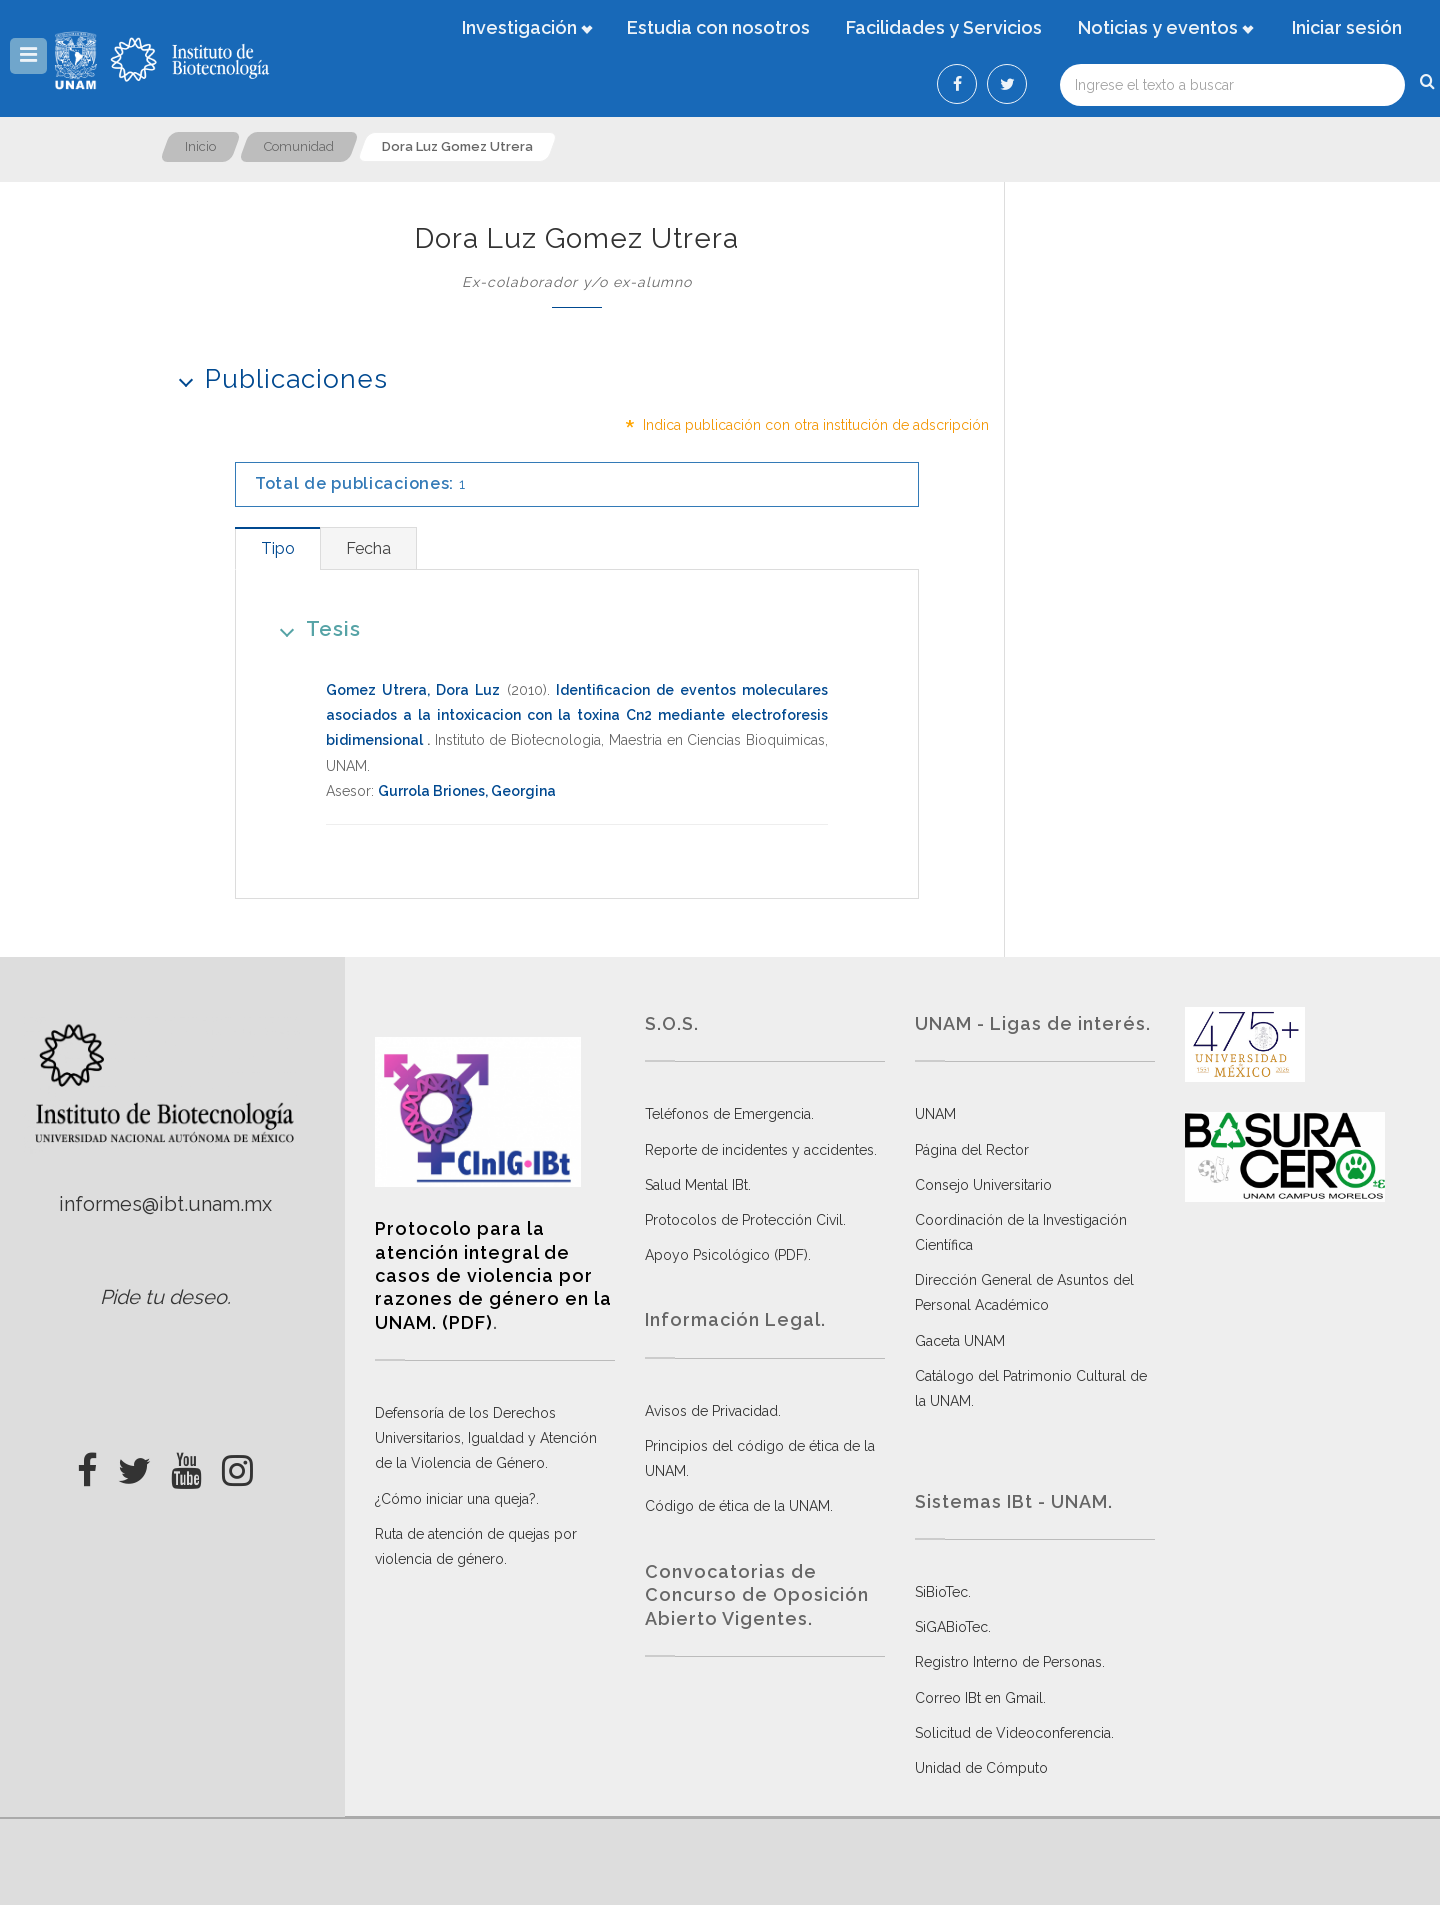 The image size is (1440, 1919). I want to click on informes@ibt.unam.mx, so click(165, 1204).